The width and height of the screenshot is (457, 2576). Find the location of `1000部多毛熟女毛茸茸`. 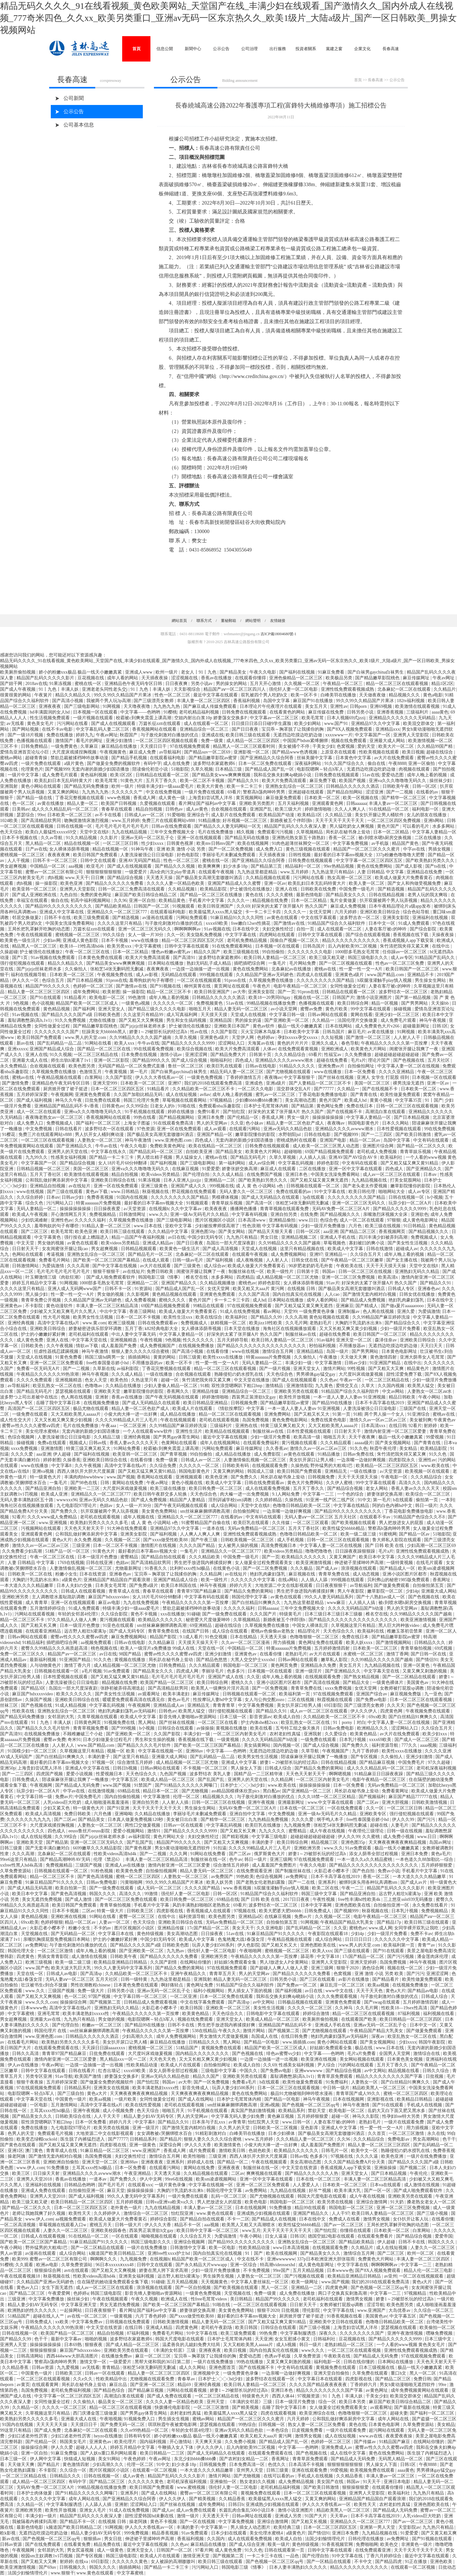

1000部多毛熟女毛茸茸 is located at coordinates (358, 951).